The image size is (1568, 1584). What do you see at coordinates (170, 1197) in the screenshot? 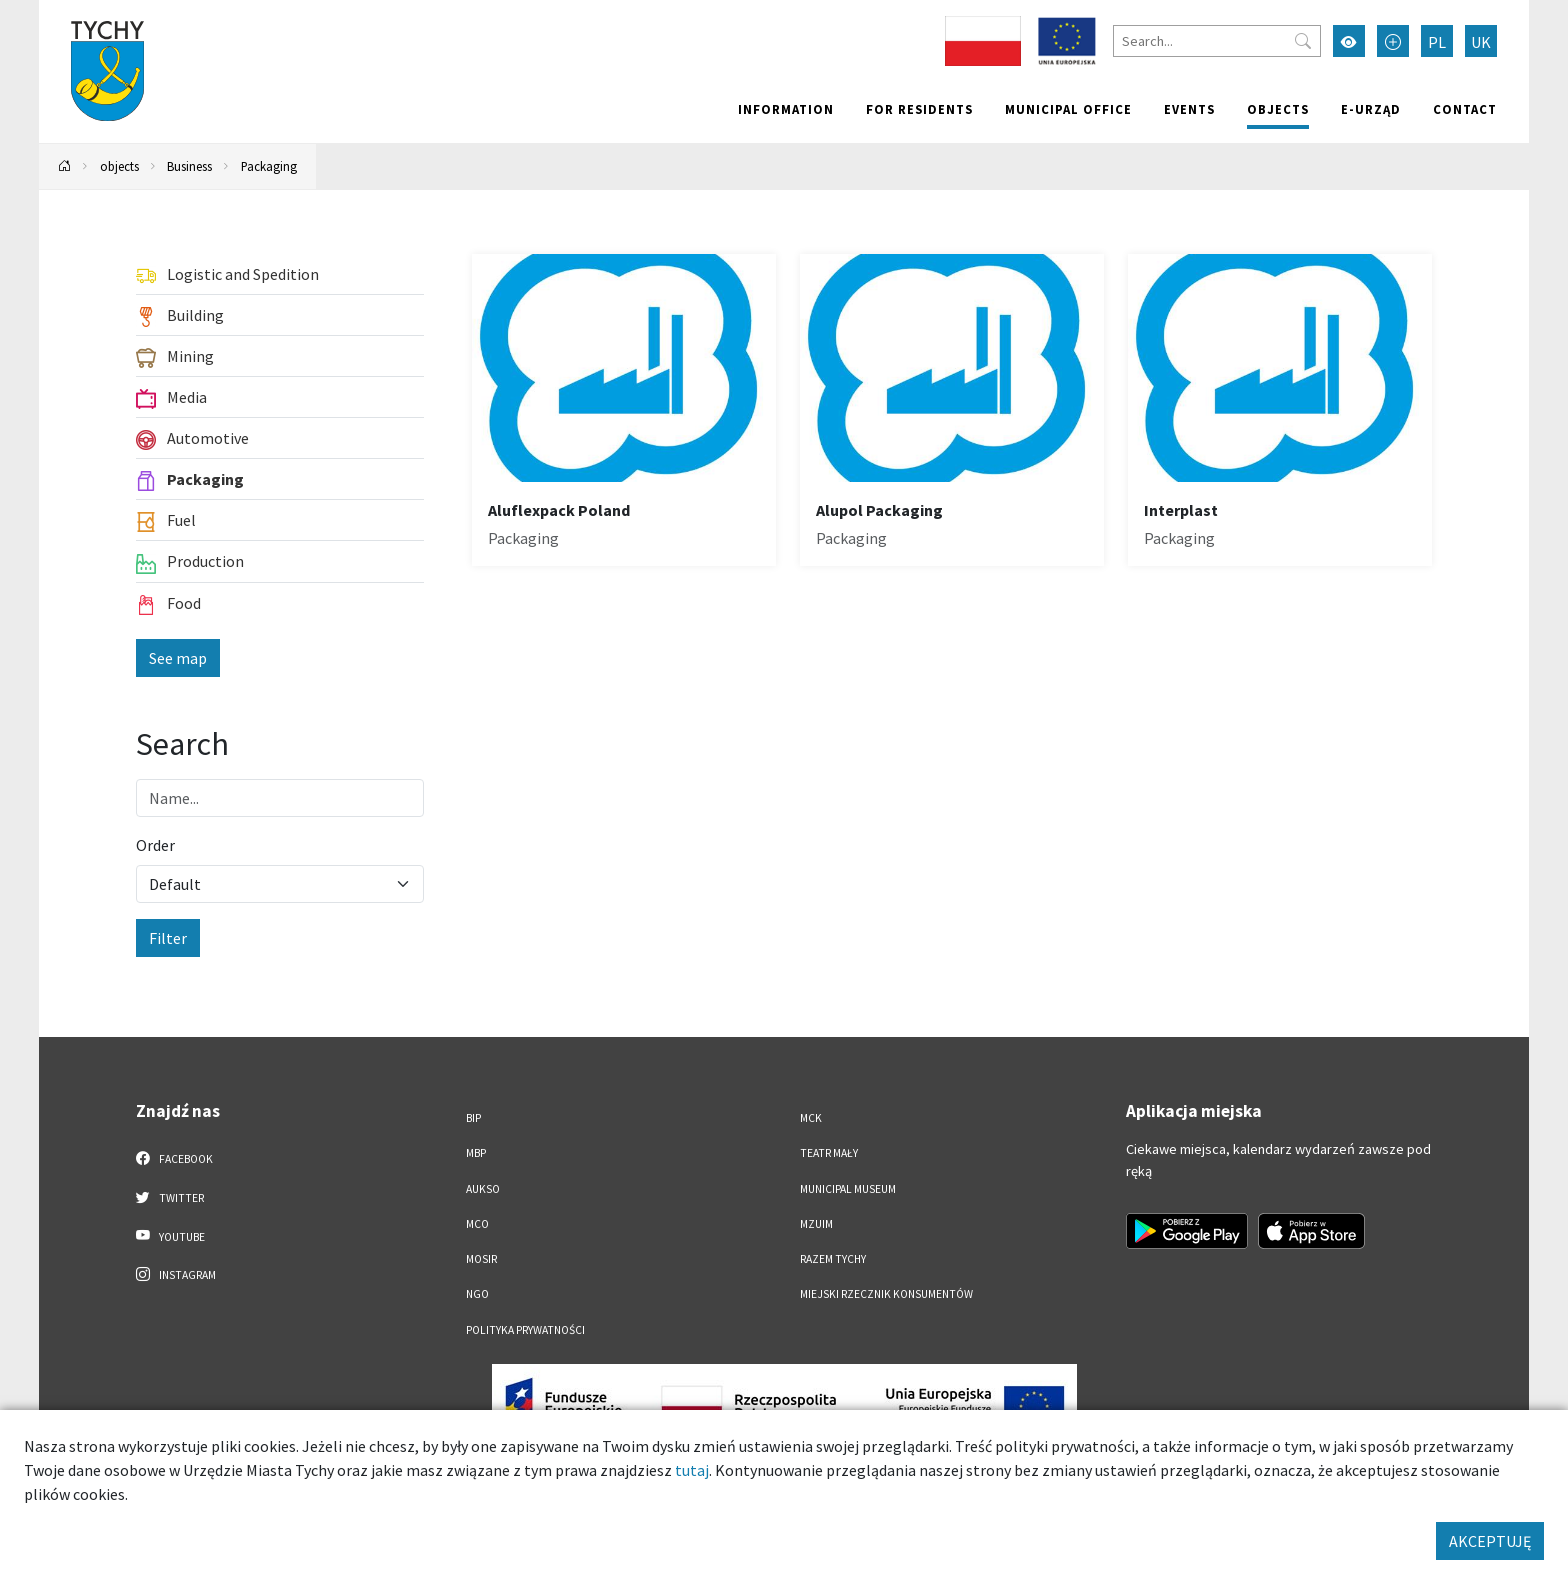
I see `Twitter` at bounding box center [170, 1197].